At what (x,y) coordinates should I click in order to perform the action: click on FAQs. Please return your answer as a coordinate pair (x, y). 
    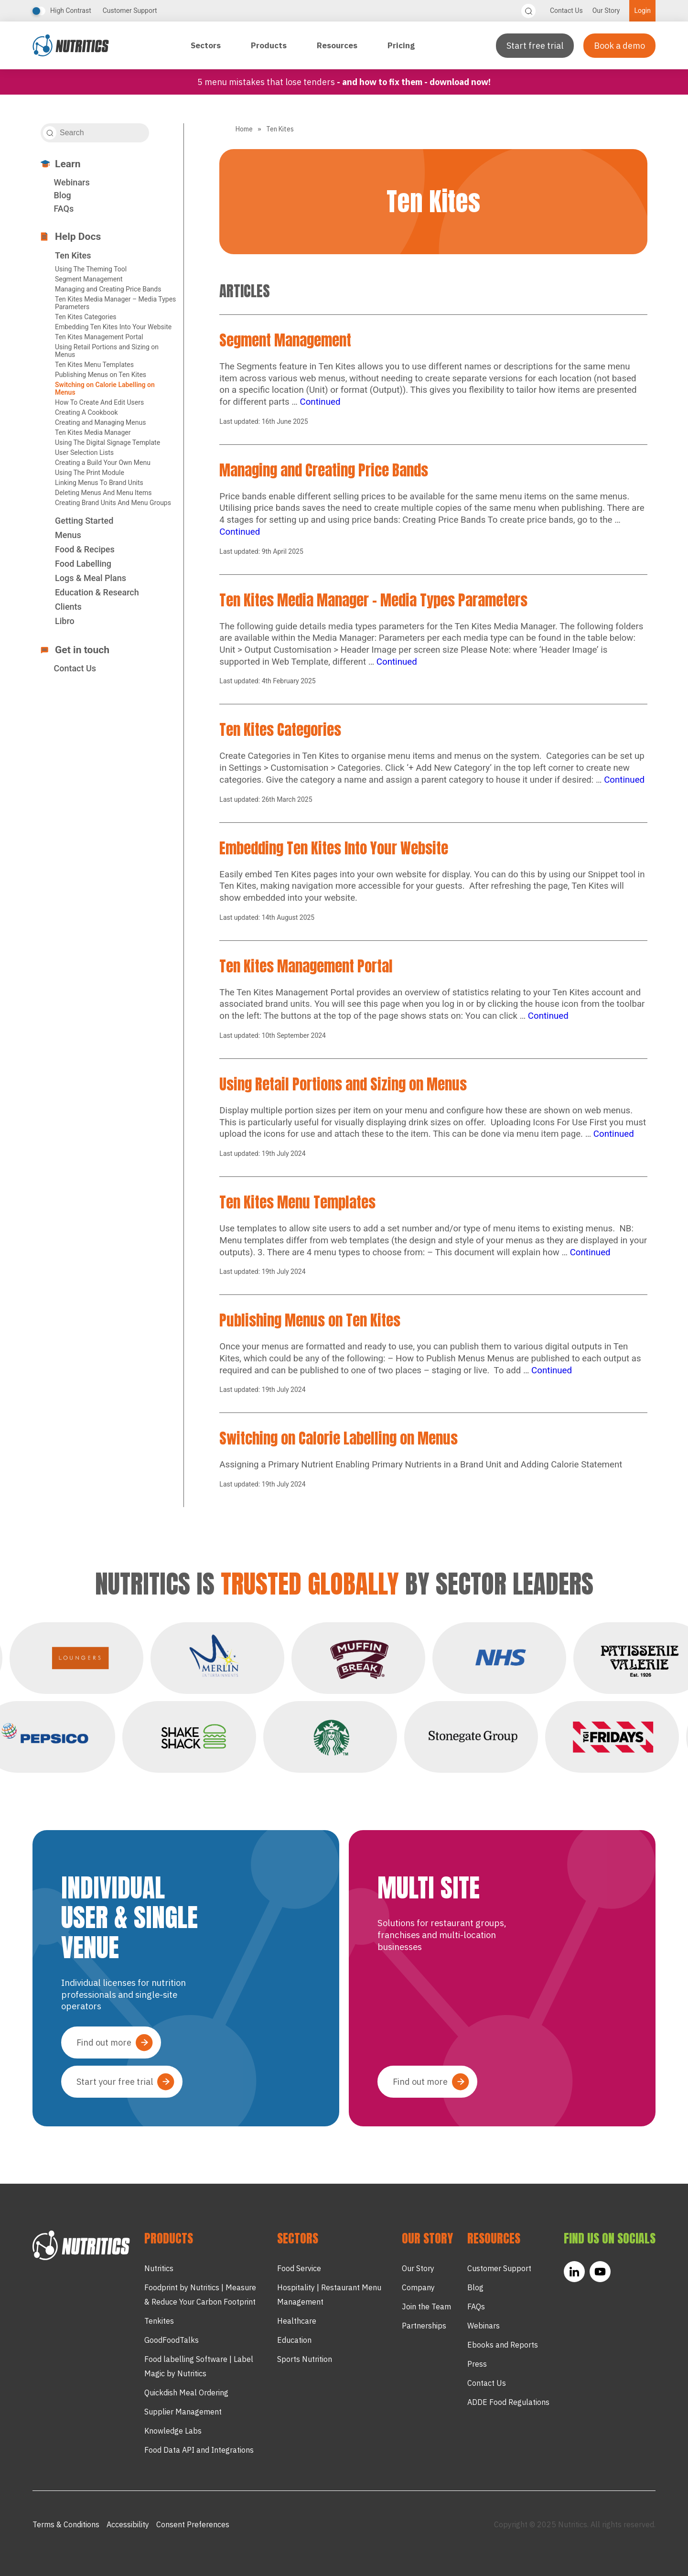
    Looking at the image, I should click on (64, 209).